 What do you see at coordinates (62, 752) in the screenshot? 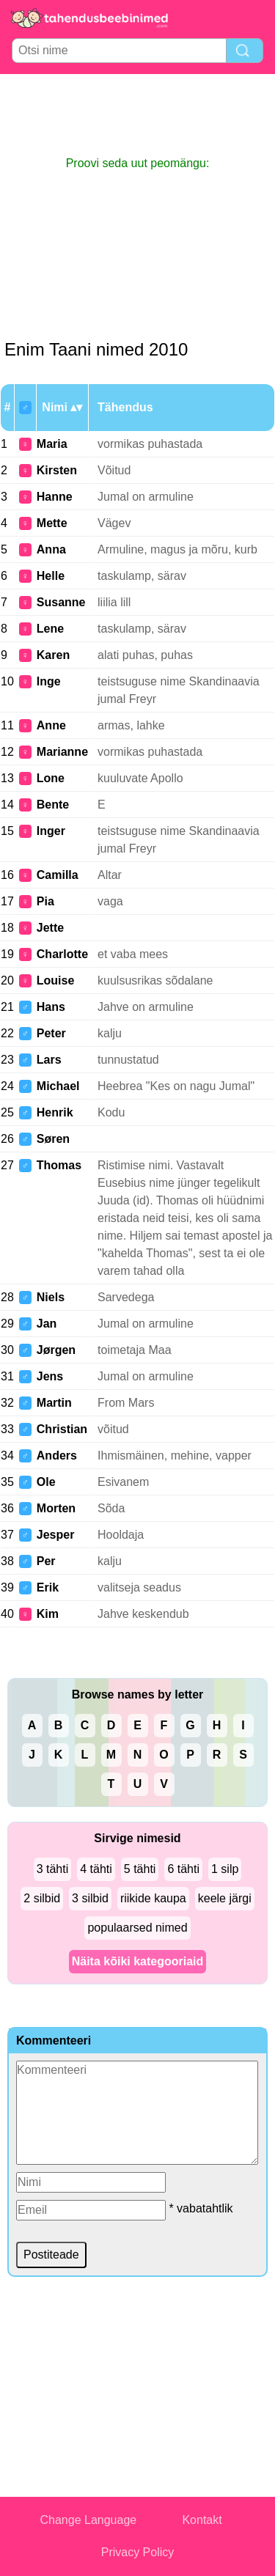
I see `Marianne` at bounding box center [62, 752].